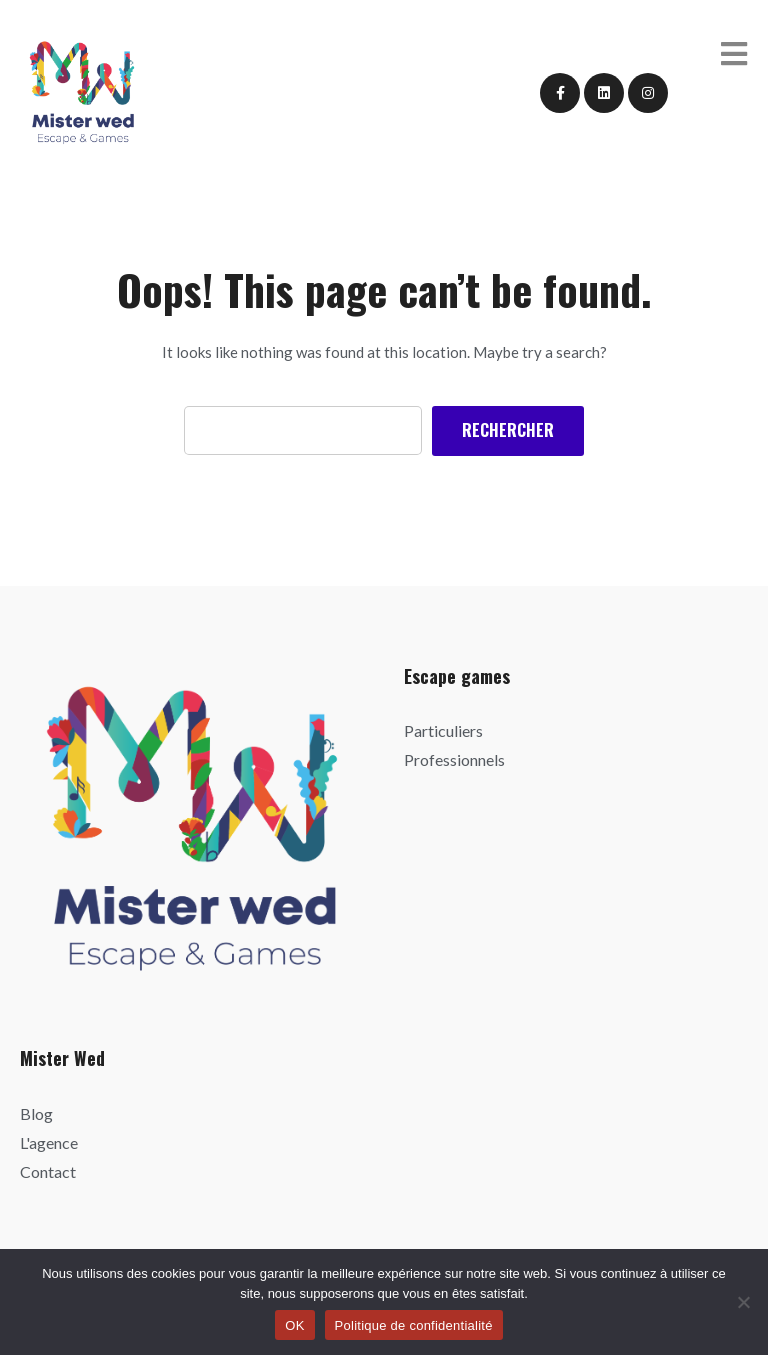 This screenshot has height=1355, width=768. Describe the element at coordinates (414, 1325) in the screenshot. I see `Politique de confidentialité` at that location.